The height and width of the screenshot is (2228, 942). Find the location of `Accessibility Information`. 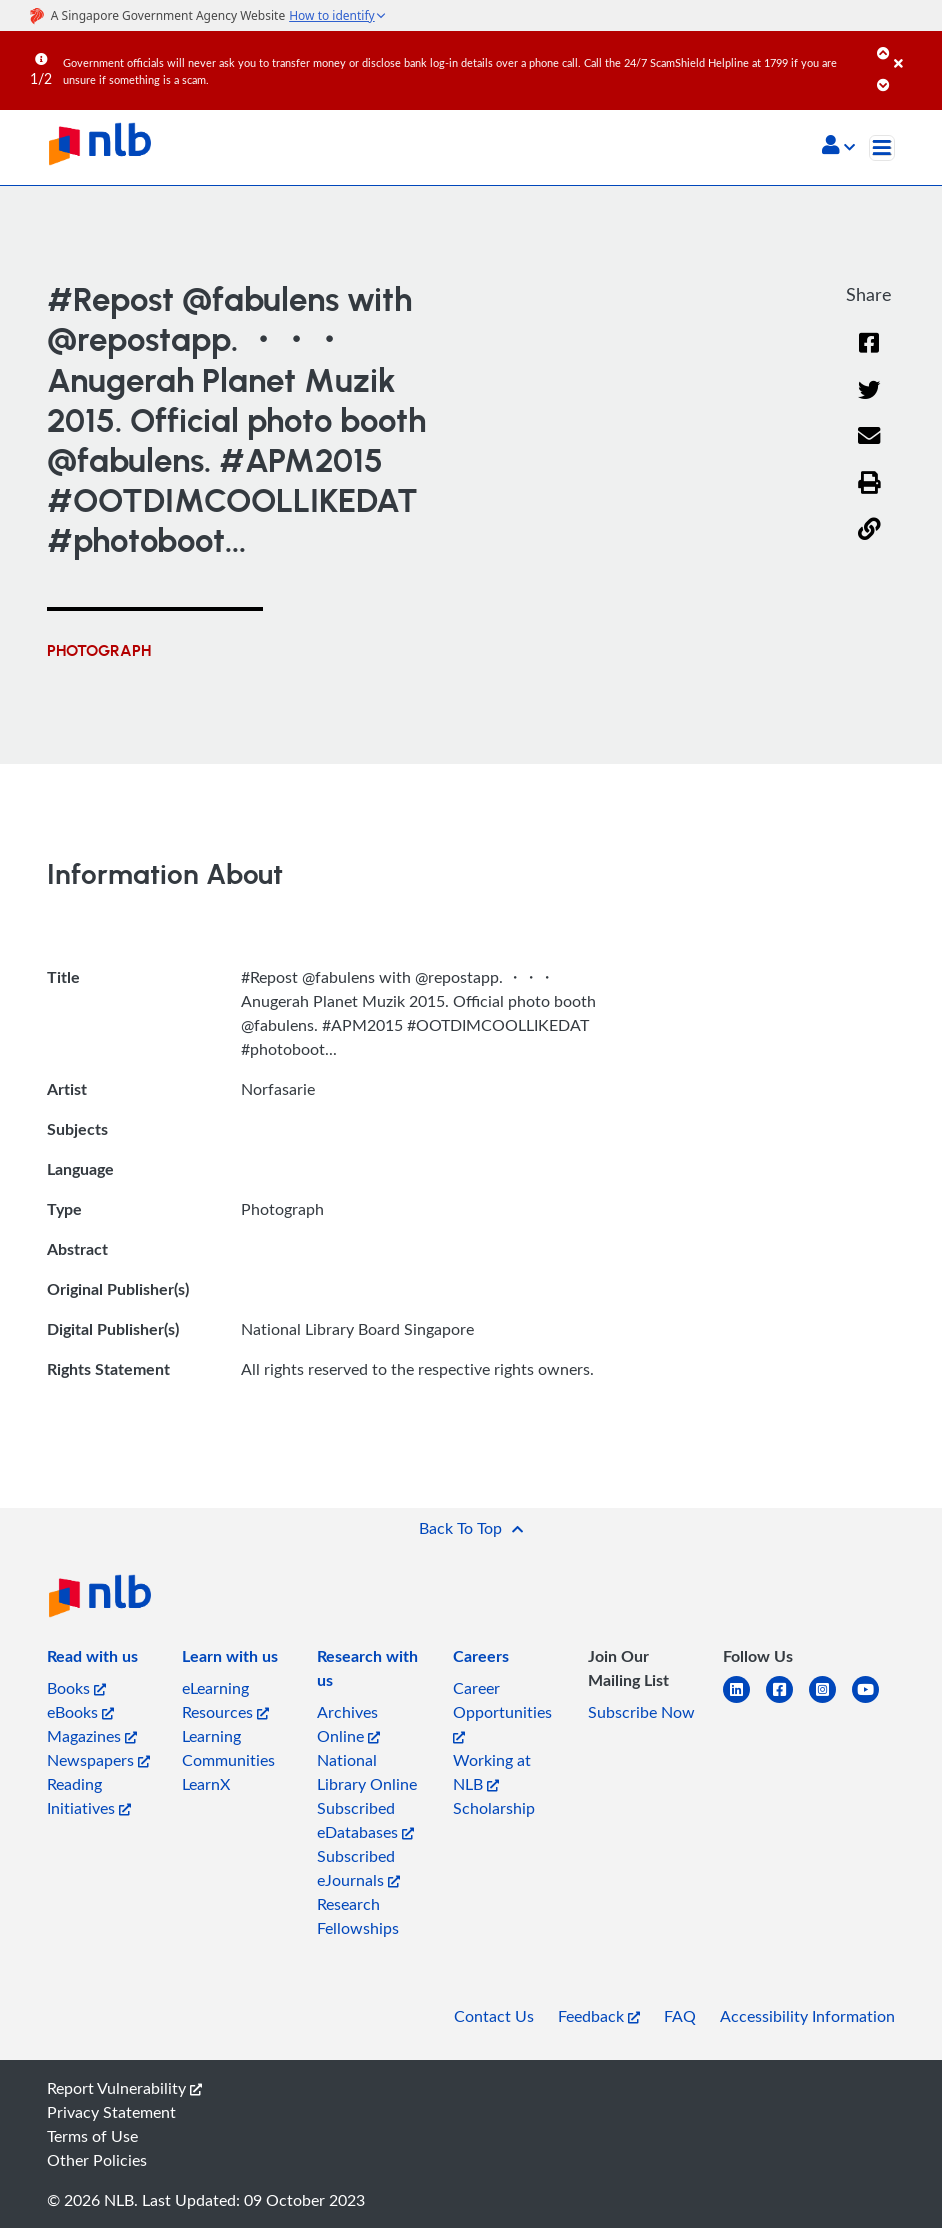

Accessibility Information is located at coordinates (807, 2016).